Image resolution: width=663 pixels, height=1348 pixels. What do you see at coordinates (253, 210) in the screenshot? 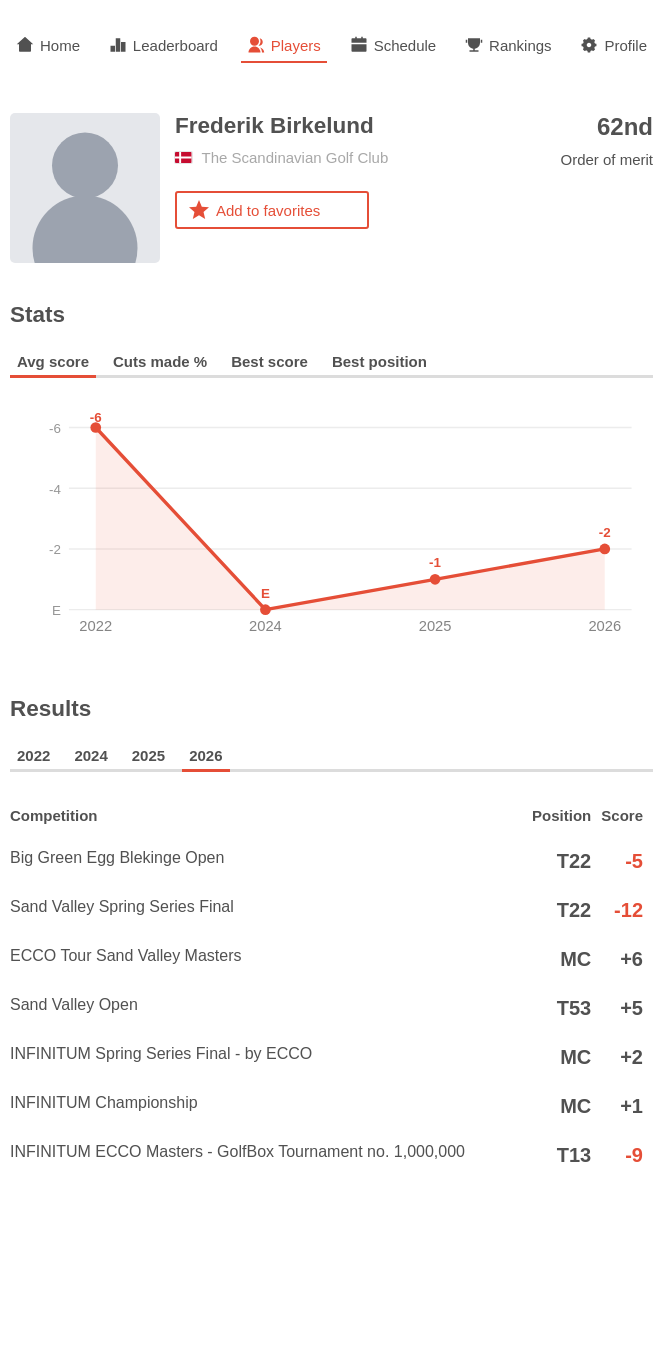
I see `Add to favorites` at bounding box center [253, 210].